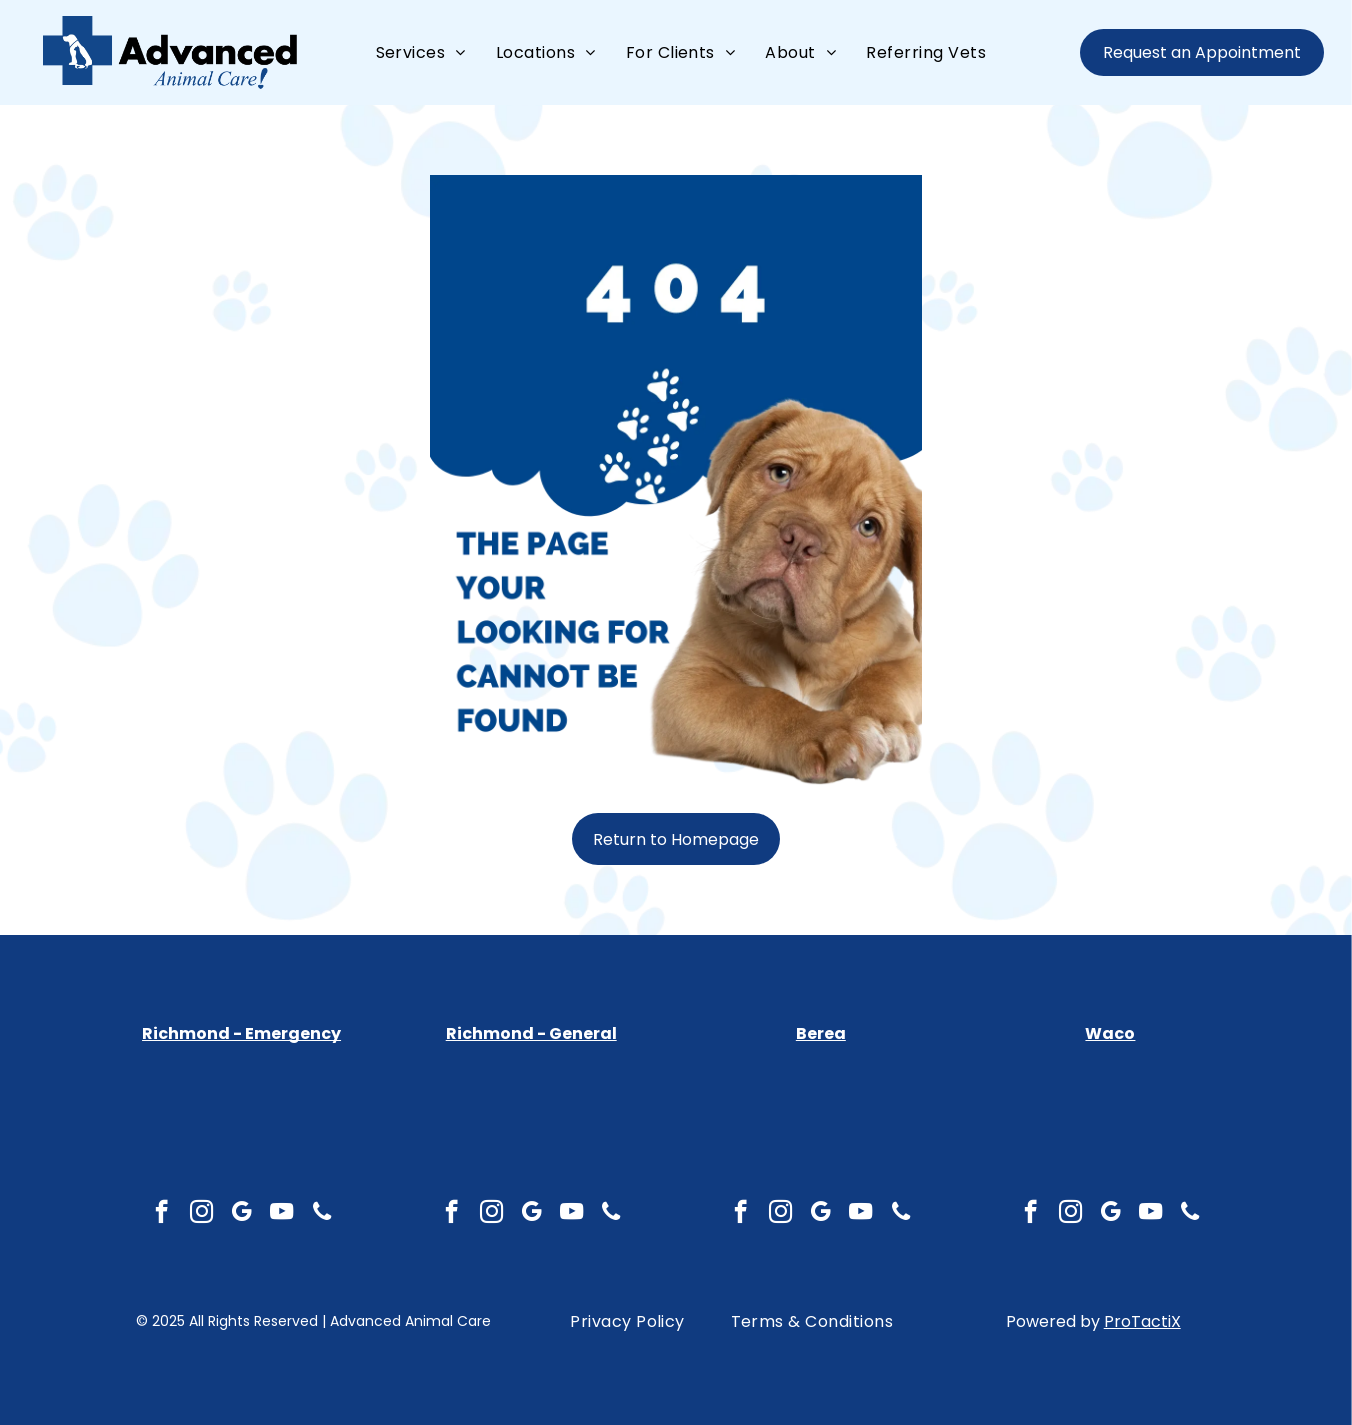 This screenshot has width=1352, height=1425. What do you see at coordinates (321, 1214) in the screenshot?
I see `[phone]` at bounding box center [321, 1214].